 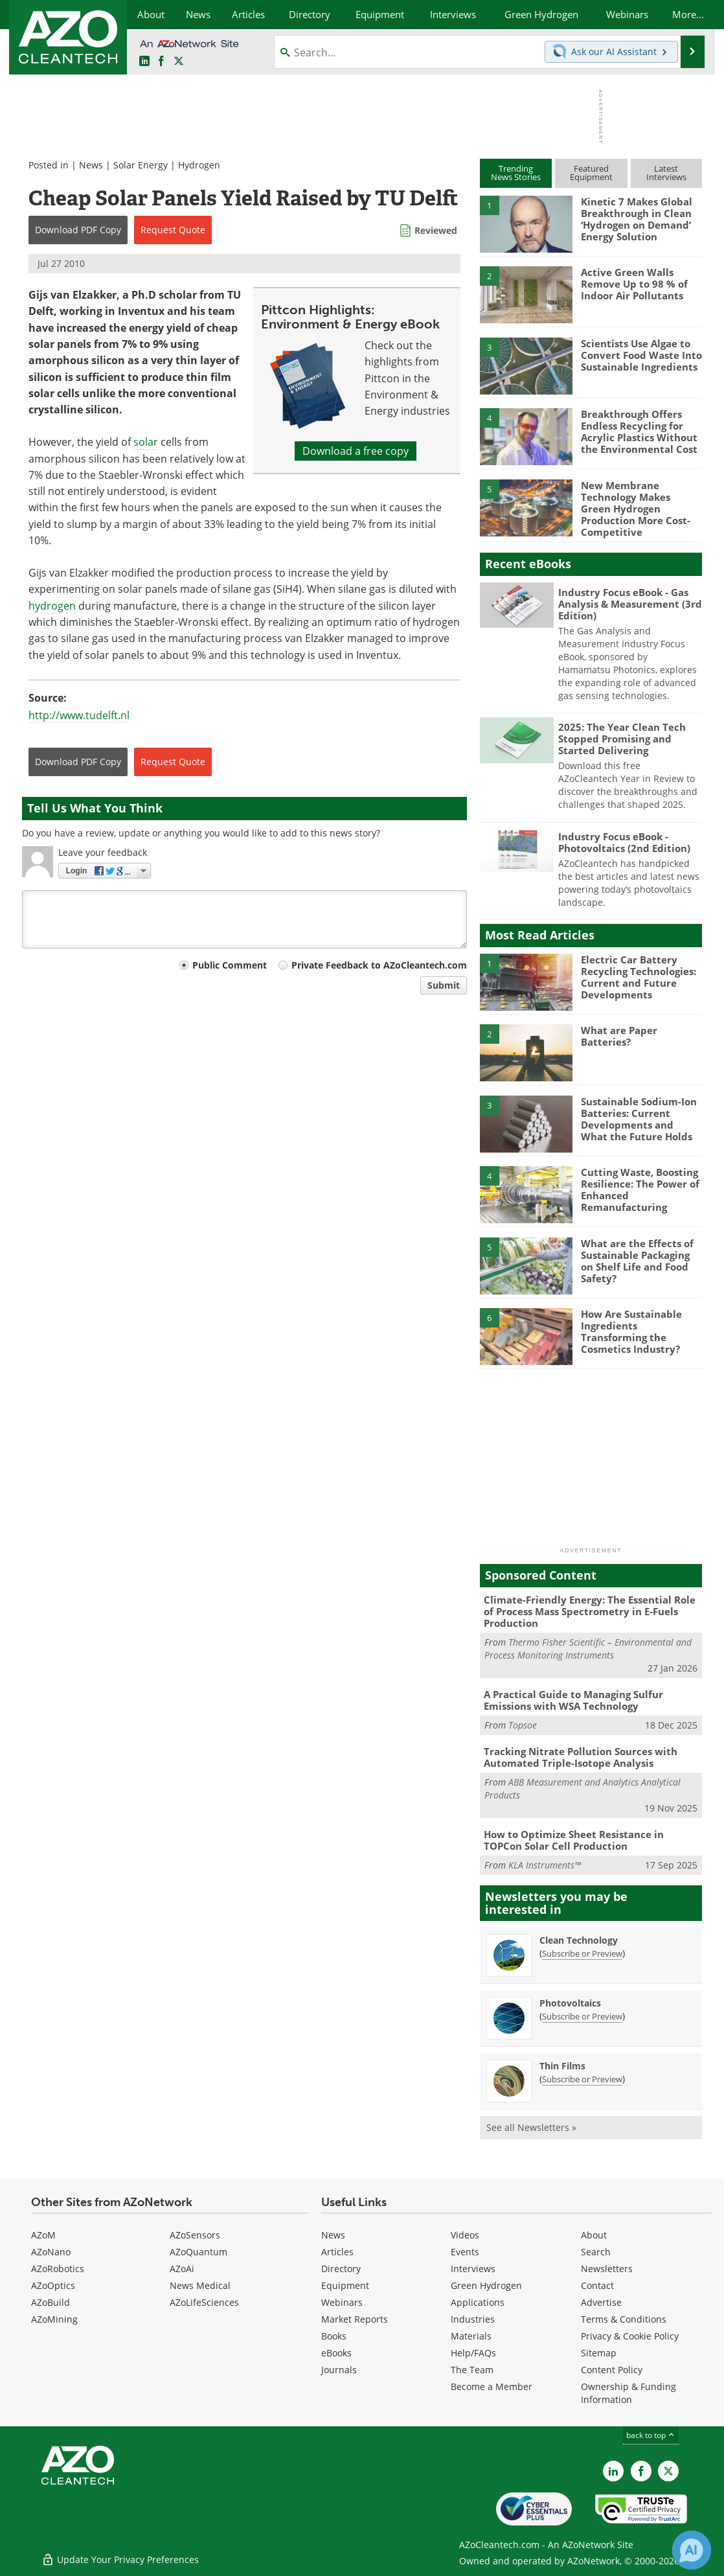 What do you see at coordinates (50, 2302) in the screenshot?
I see `AZoBuild` at bounding box center [50, 2302].